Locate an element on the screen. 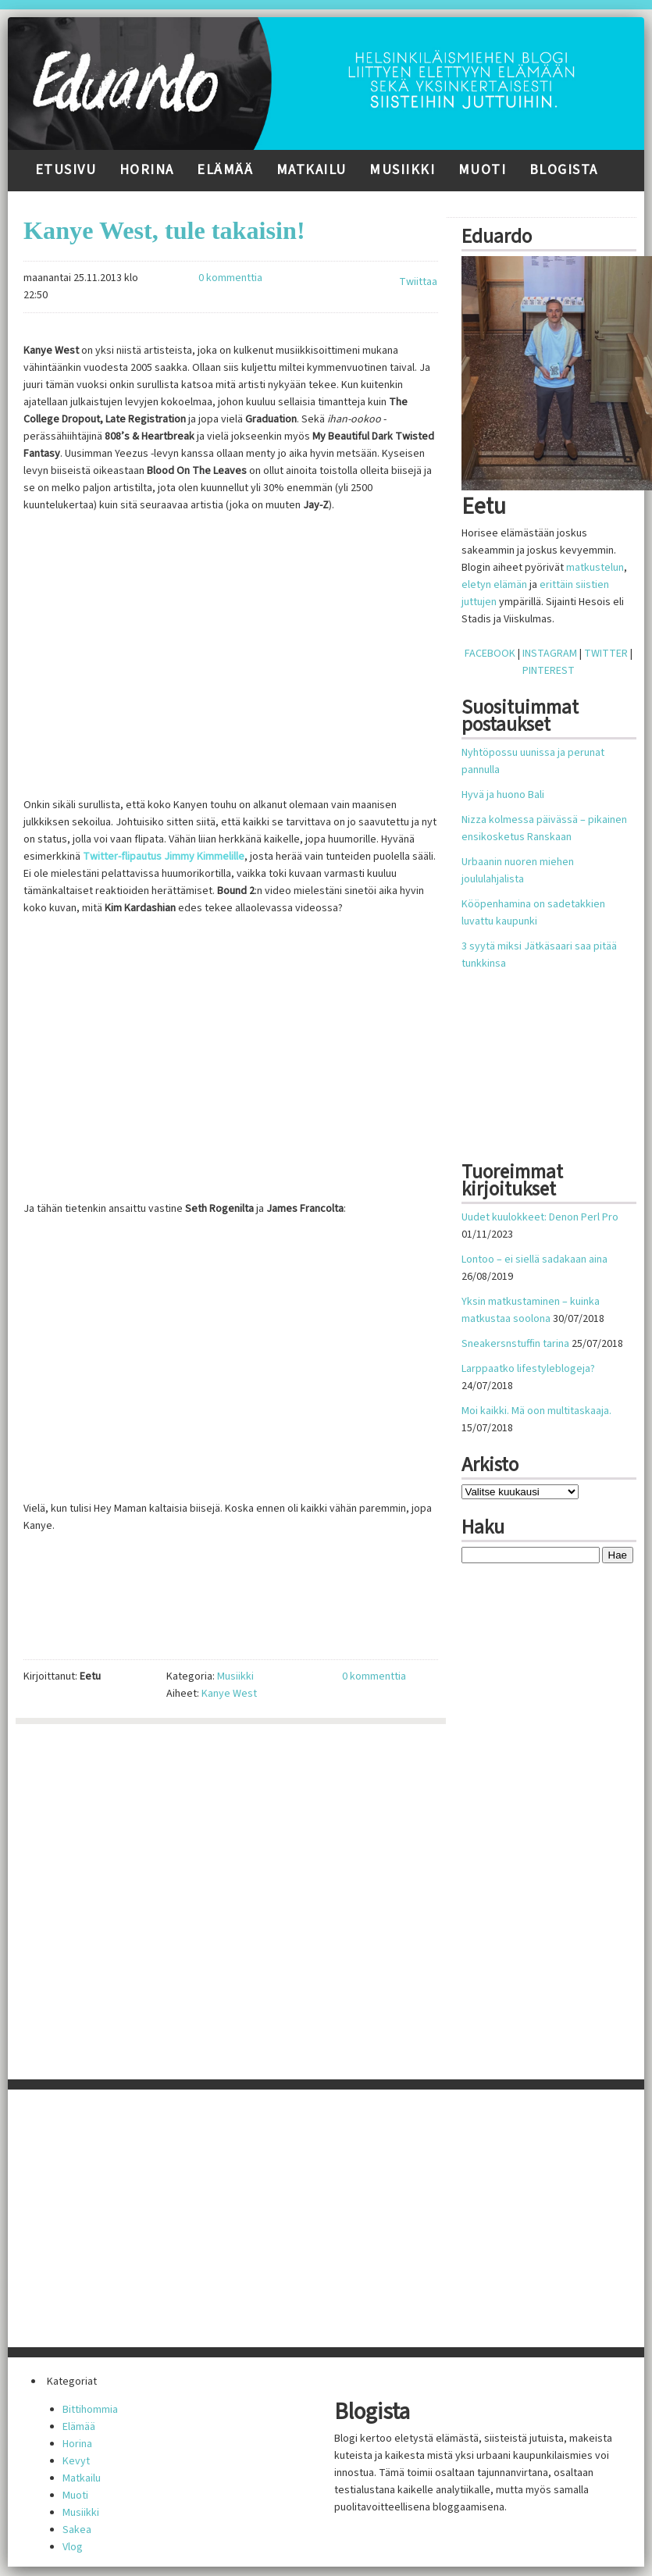  0 kommenttia is located at coordinates (230, 278).